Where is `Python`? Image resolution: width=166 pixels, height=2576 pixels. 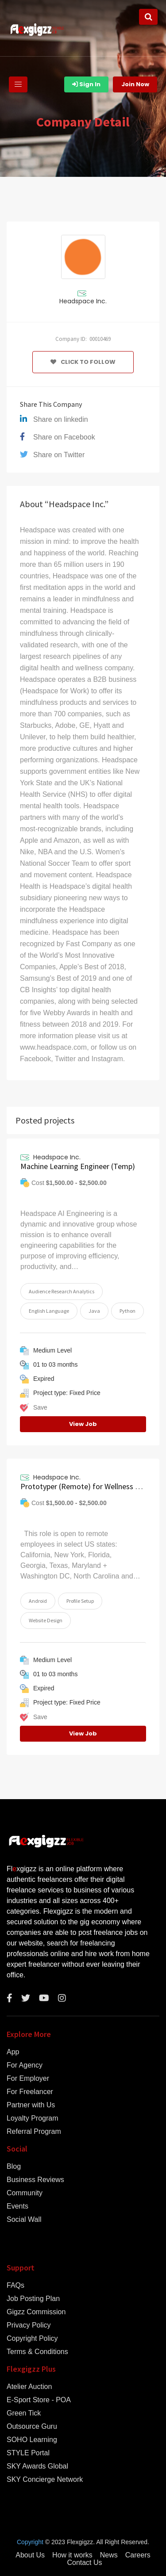 Python is located at coordinates (127, 1310).